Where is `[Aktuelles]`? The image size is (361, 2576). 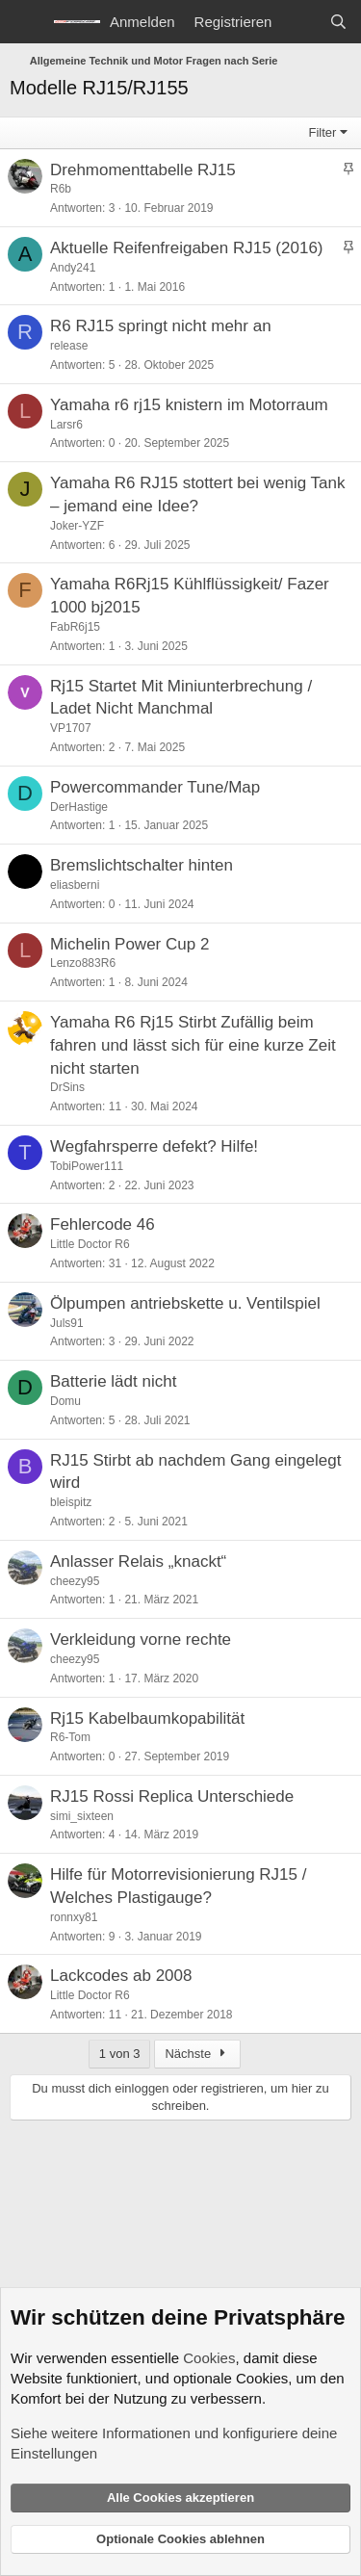 [Aktuelles] is located at coordinates (300, 21).